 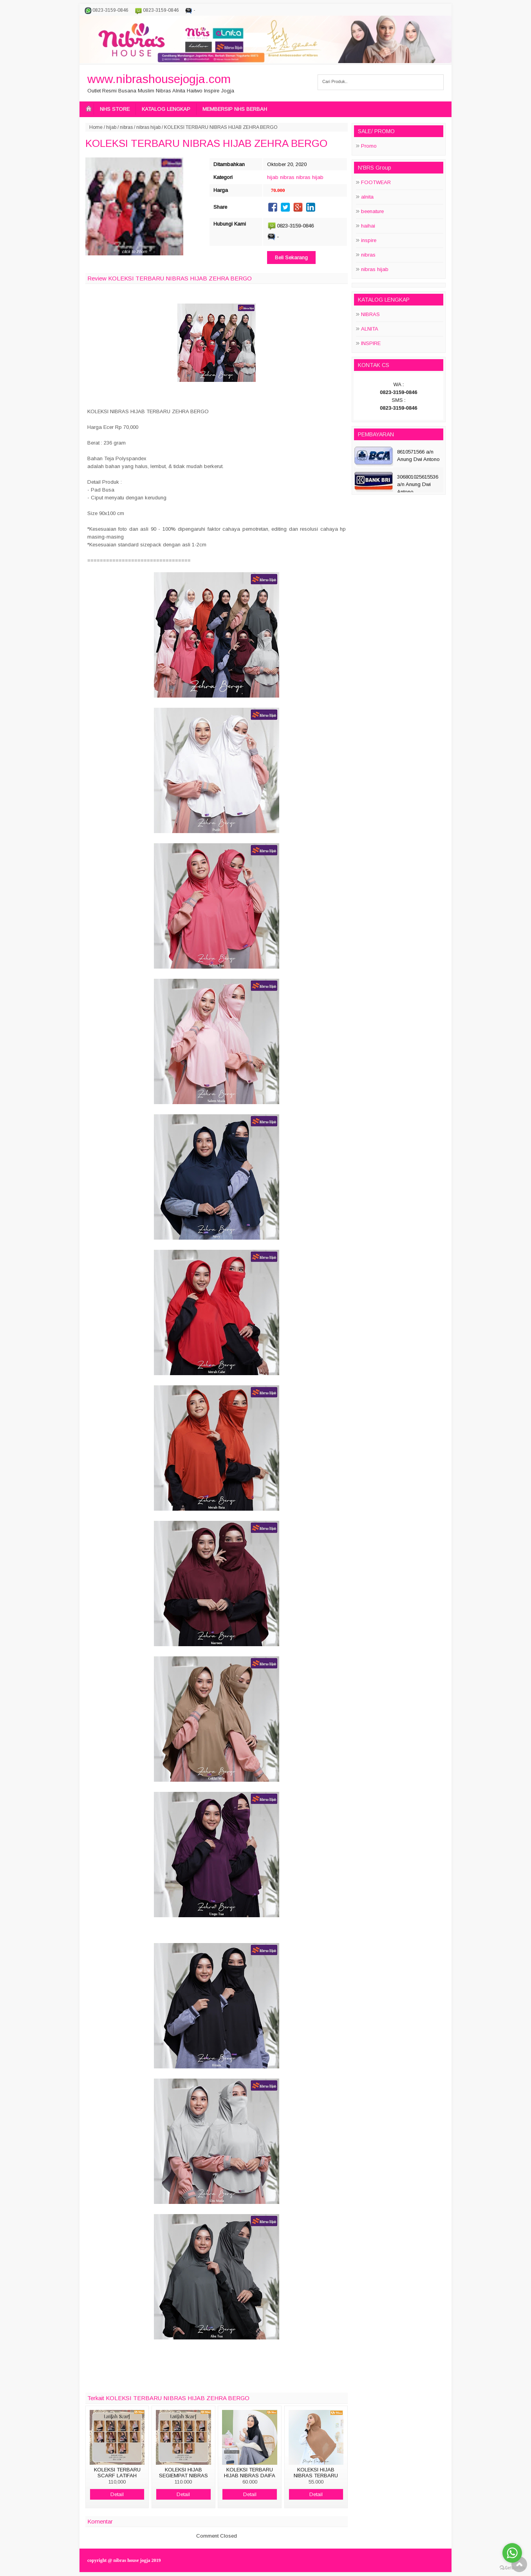 I want to click on KATALOG LENGKAP, so click(x=166, y=109).